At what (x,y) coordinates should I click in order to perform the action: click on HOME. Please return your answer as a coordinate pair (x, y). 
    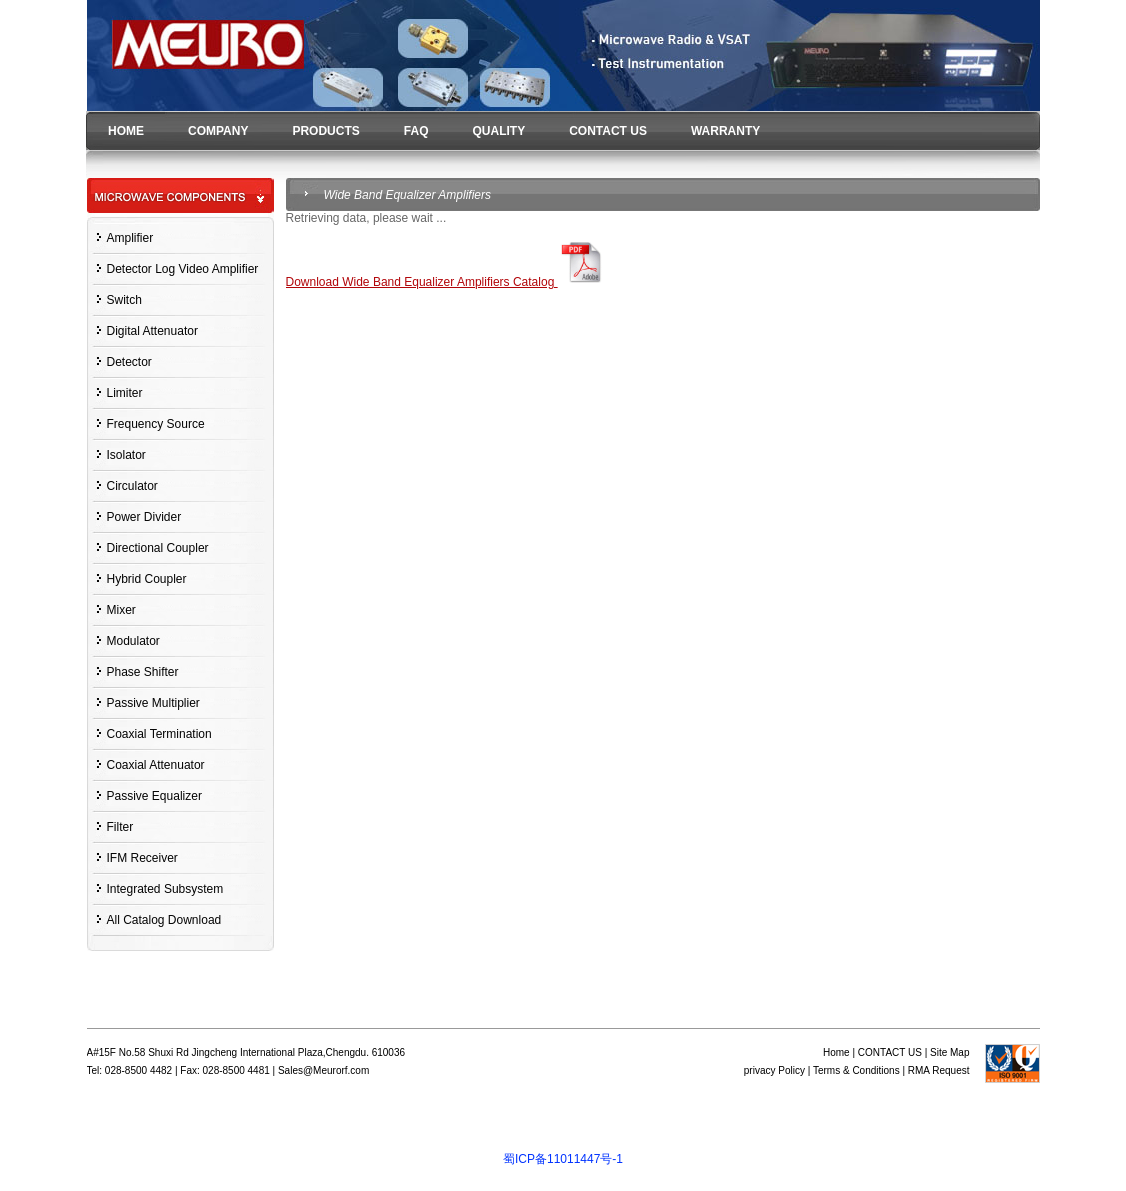
    Looking at the image, I should click on (126, 131).